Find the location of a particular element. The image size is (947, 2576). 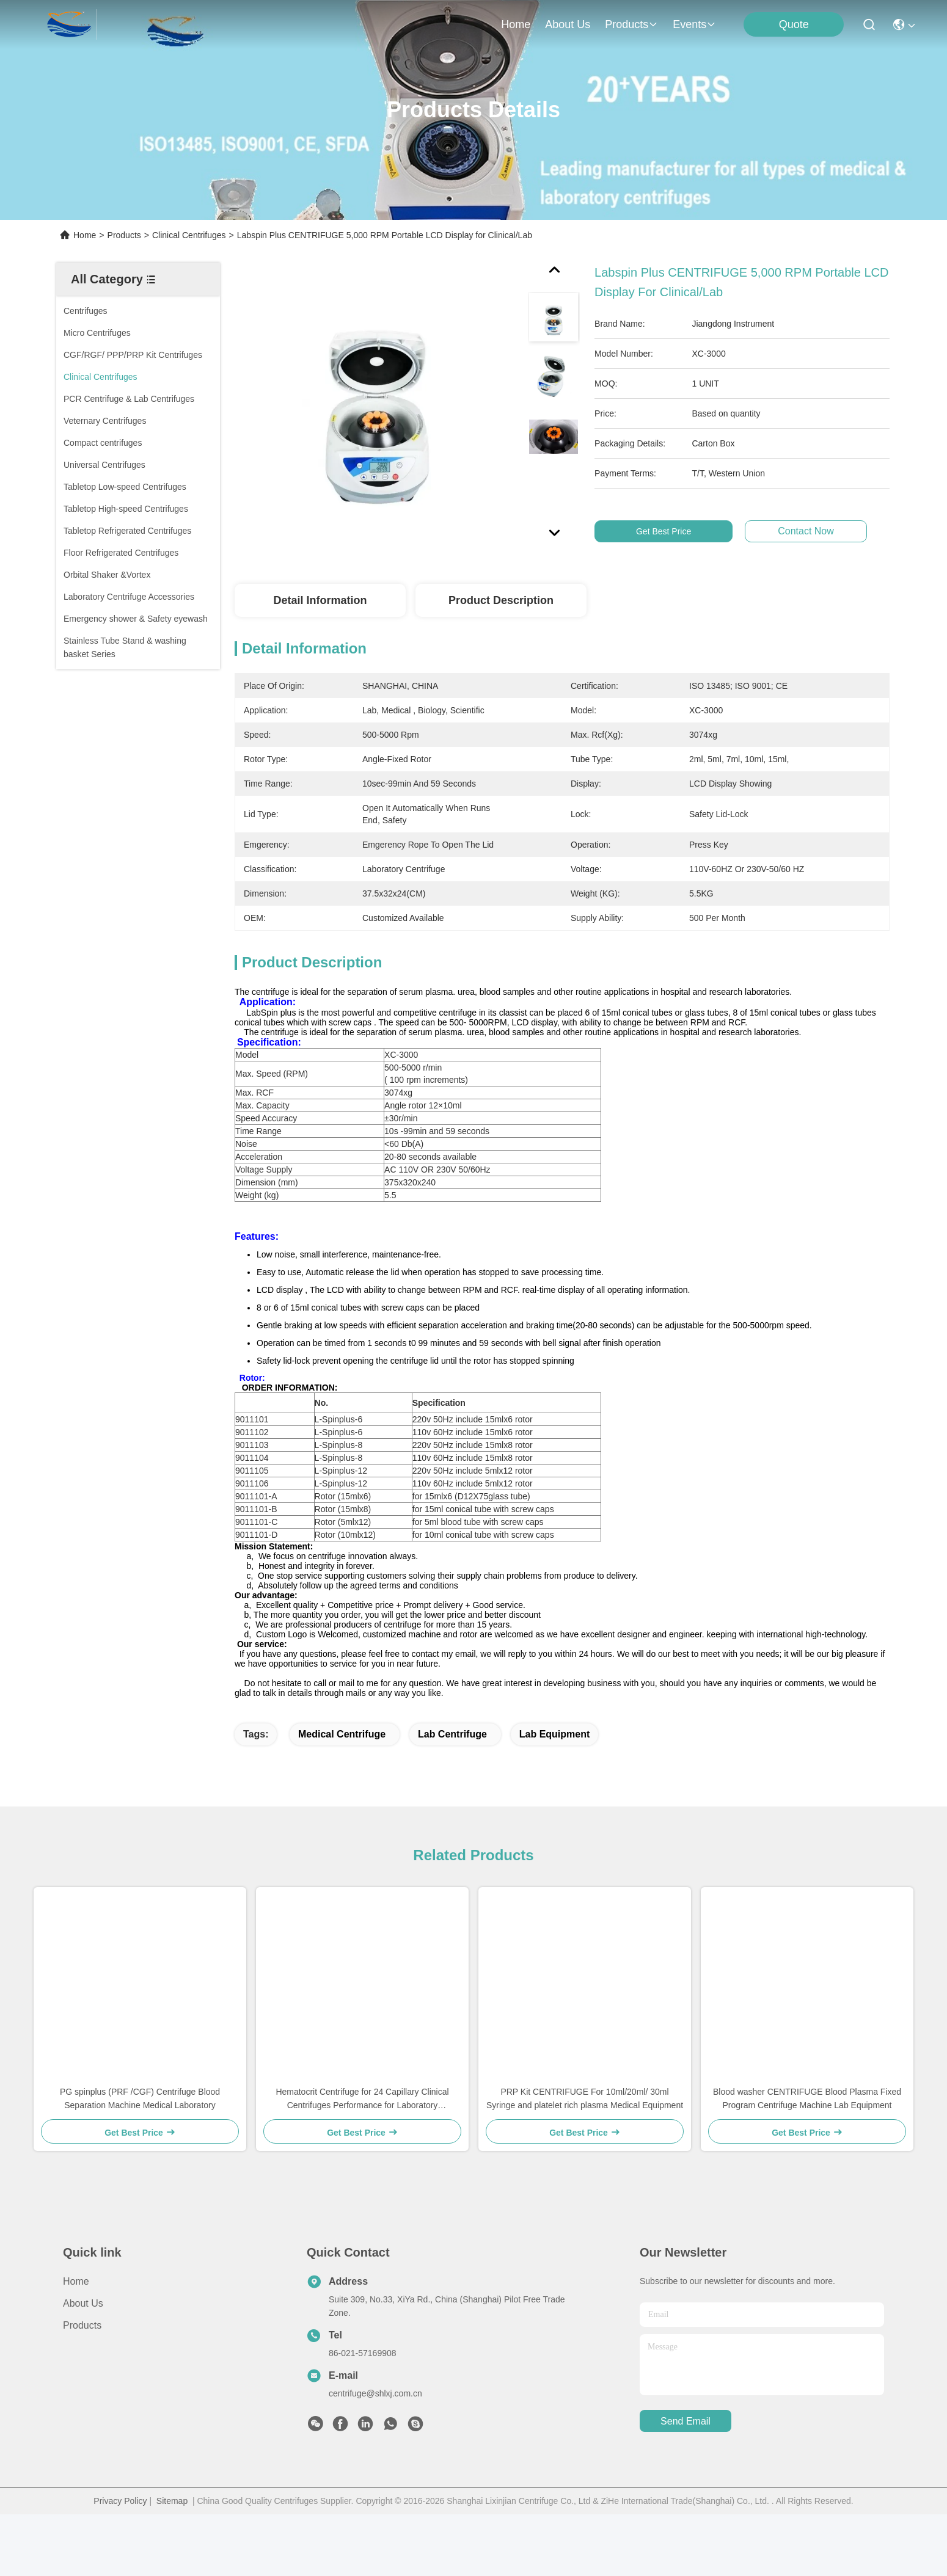

Detail Information is located at coordinates (320, 600).